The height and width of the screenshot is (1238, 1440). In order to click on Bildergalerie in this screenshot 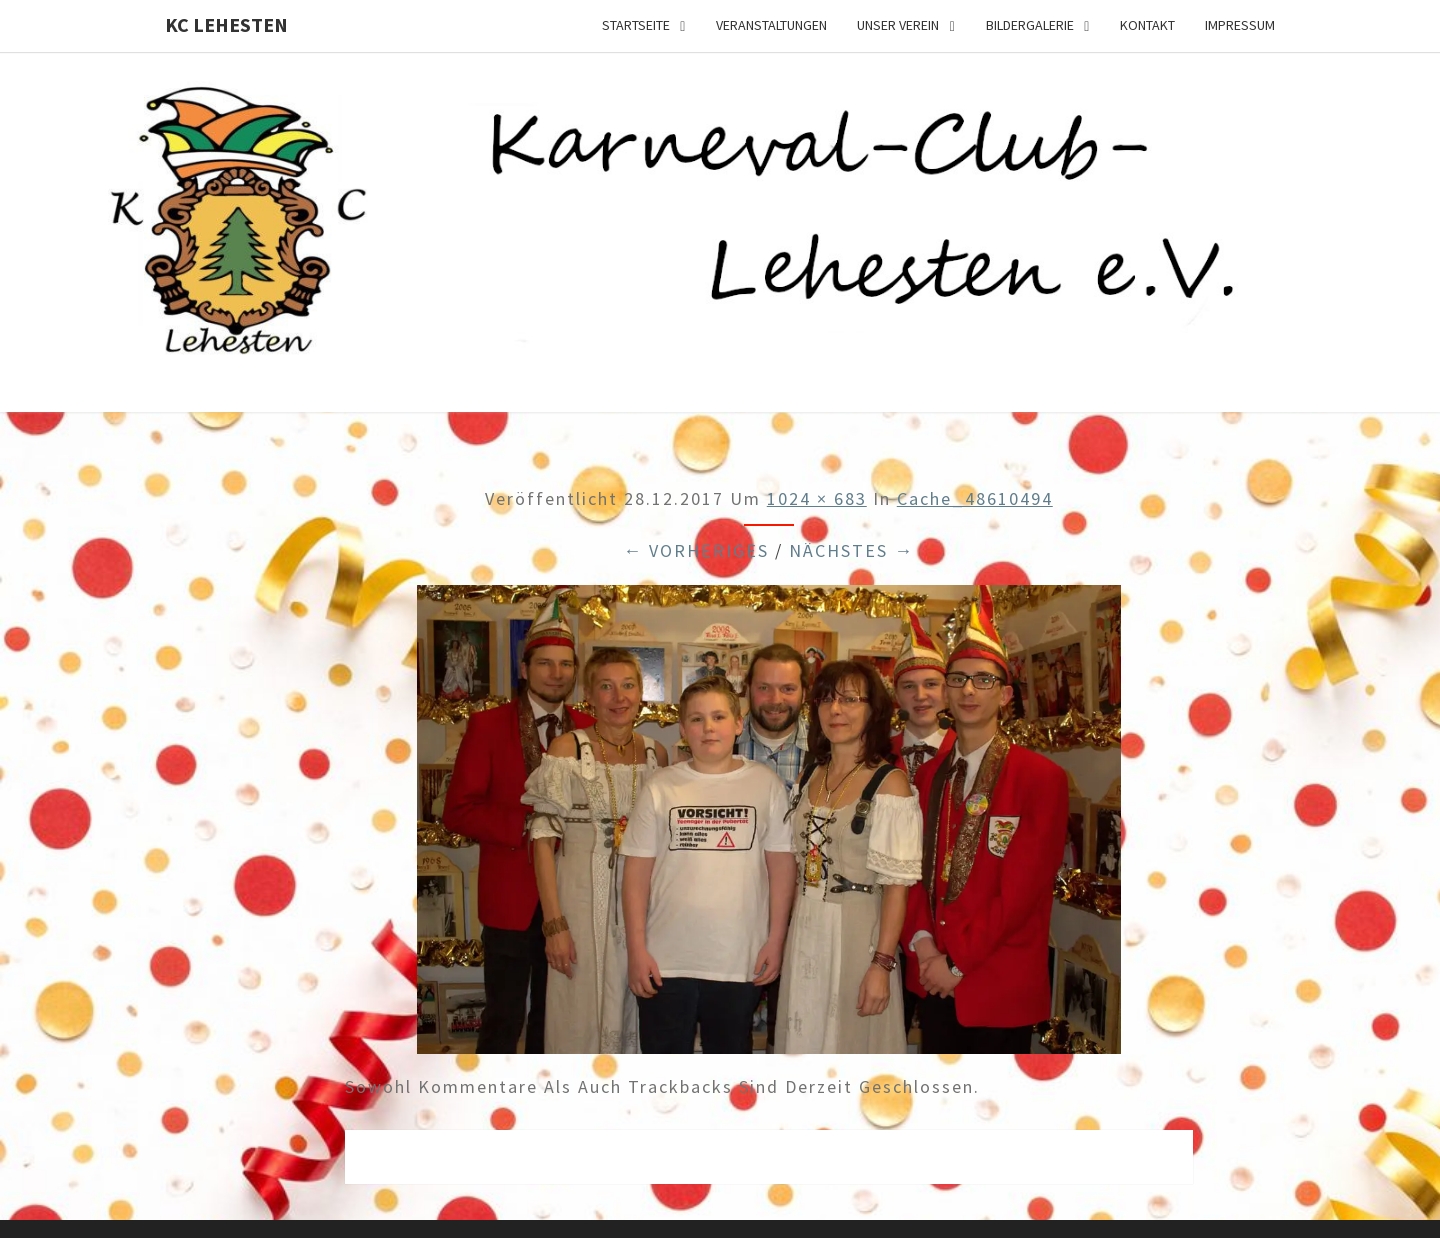, I will do `click(1030, 25)`.